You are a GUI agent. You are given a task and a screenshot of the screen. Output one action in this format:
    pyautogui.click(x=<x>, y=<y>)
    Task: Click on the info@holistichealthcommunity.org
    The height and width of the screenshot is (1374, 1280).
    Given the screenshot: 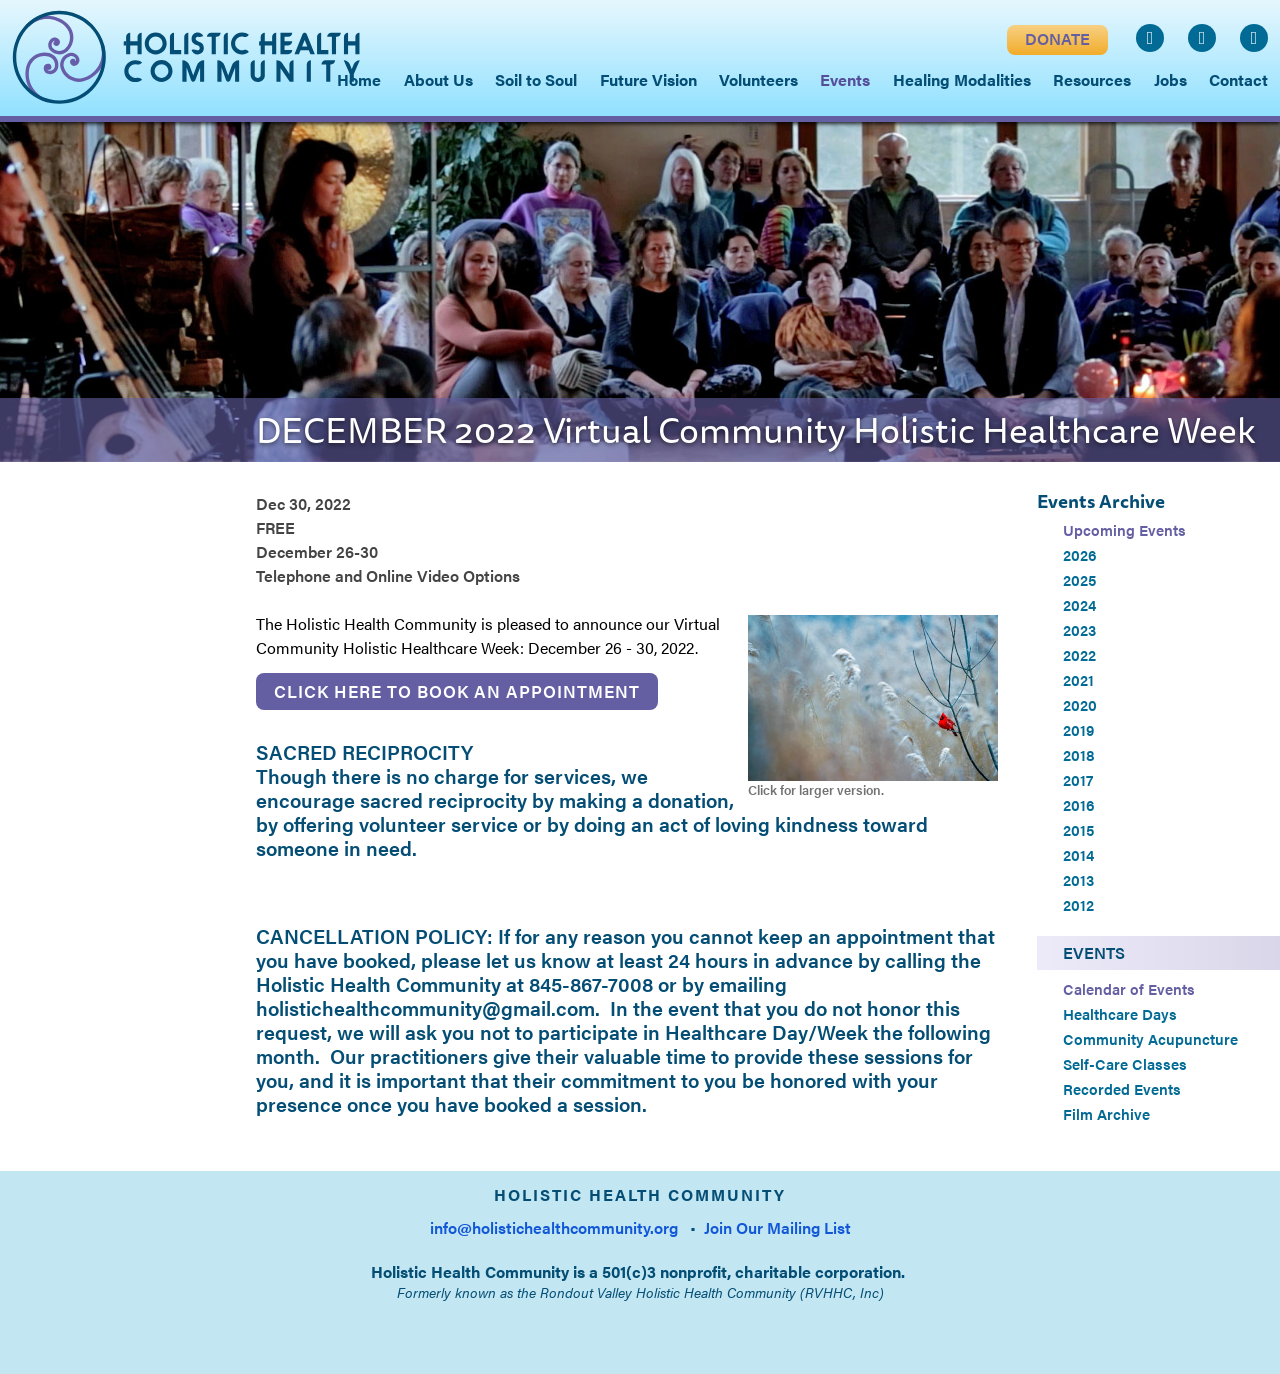 What is the action you would take?
    pyautogui.click(x=554, y=1227)
    